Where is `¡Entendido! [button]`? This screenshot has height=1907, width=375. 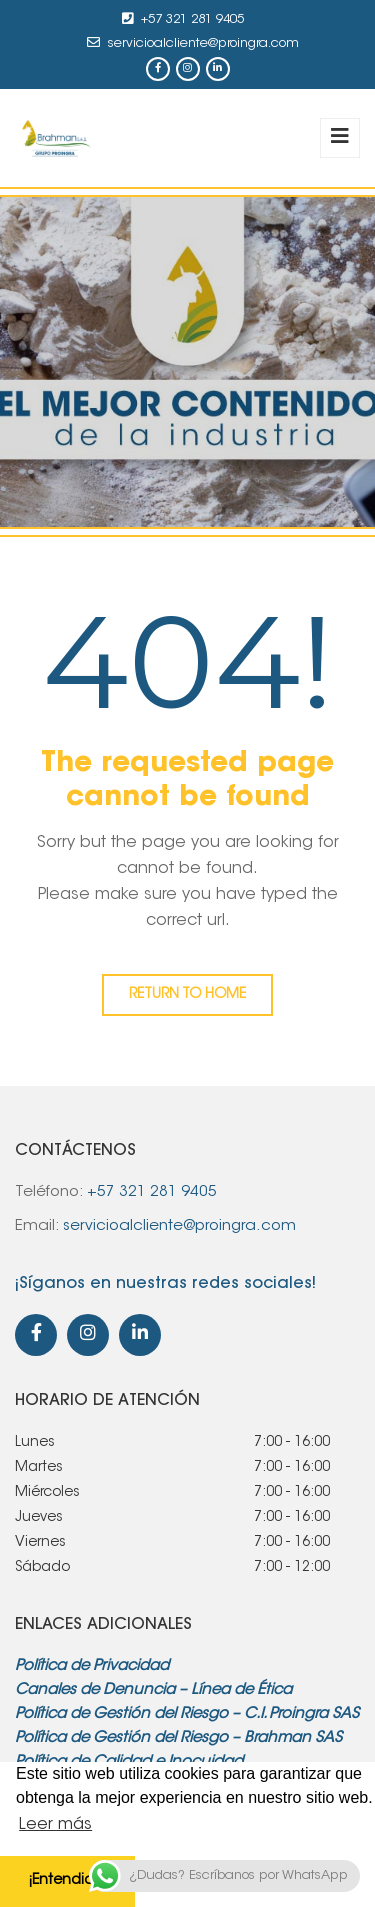 ¡Entendido! [button] is located at coordinates (67, 1880).